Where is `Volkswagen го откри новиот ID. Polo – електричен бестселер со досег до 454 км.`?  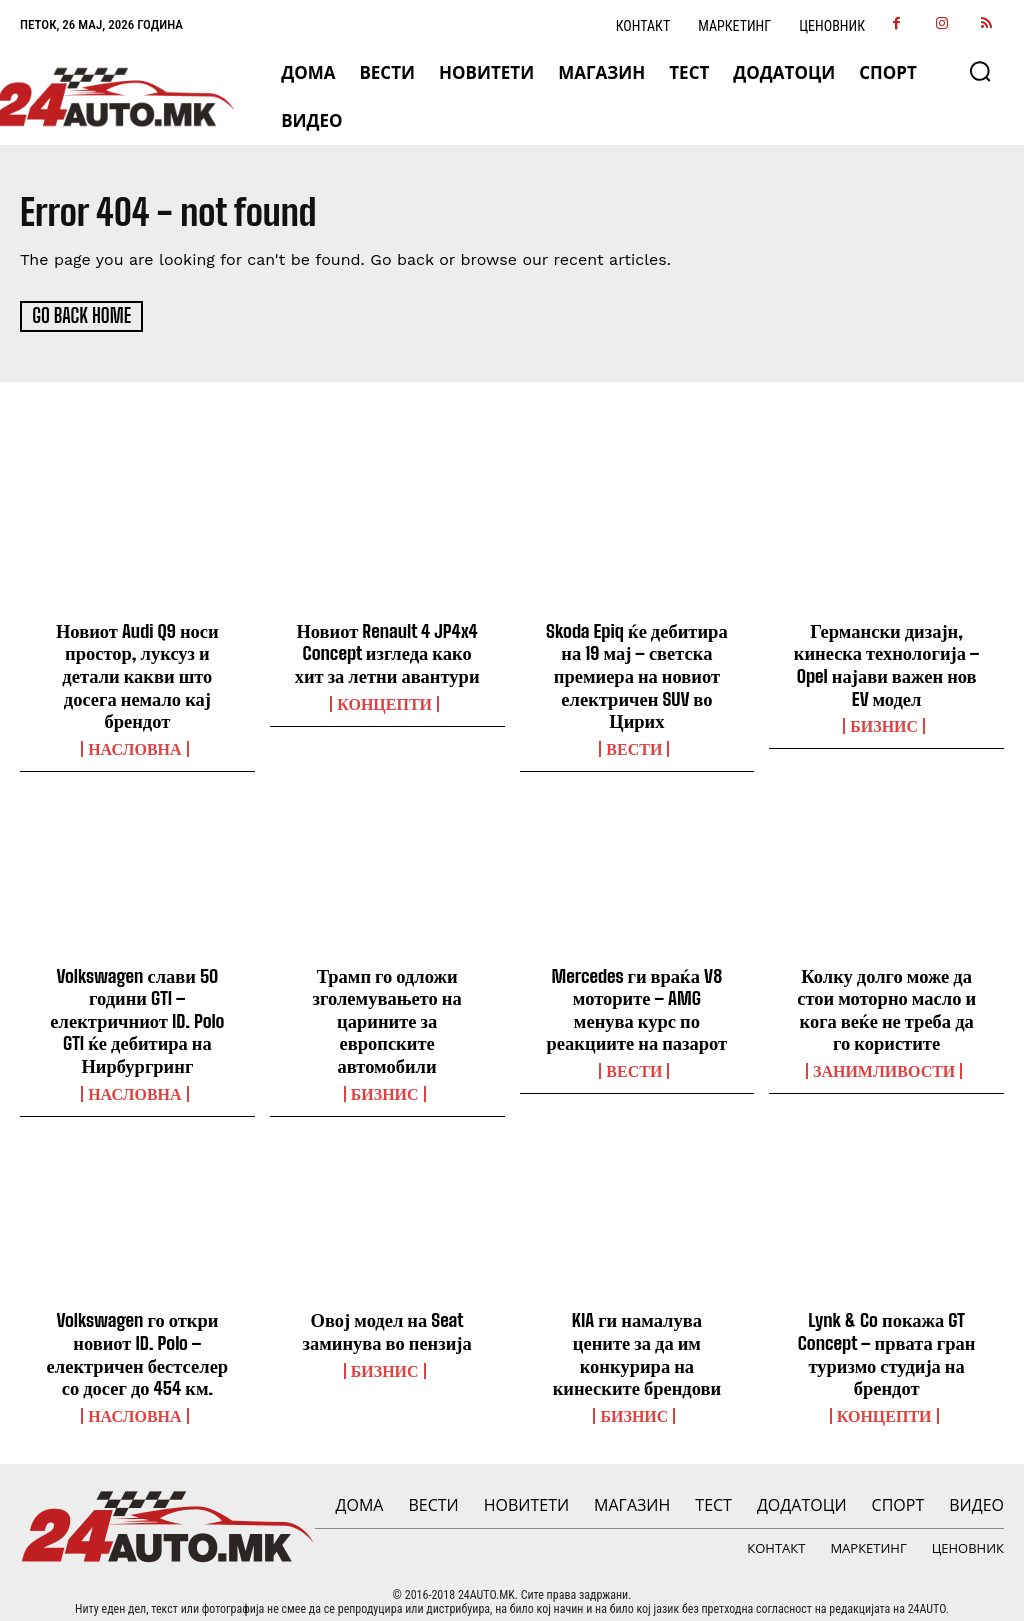 Volkswagen го откри новиот ID. Polo – електричен бестселер со досег до 454 км. is located at coordinates (137, 1341).